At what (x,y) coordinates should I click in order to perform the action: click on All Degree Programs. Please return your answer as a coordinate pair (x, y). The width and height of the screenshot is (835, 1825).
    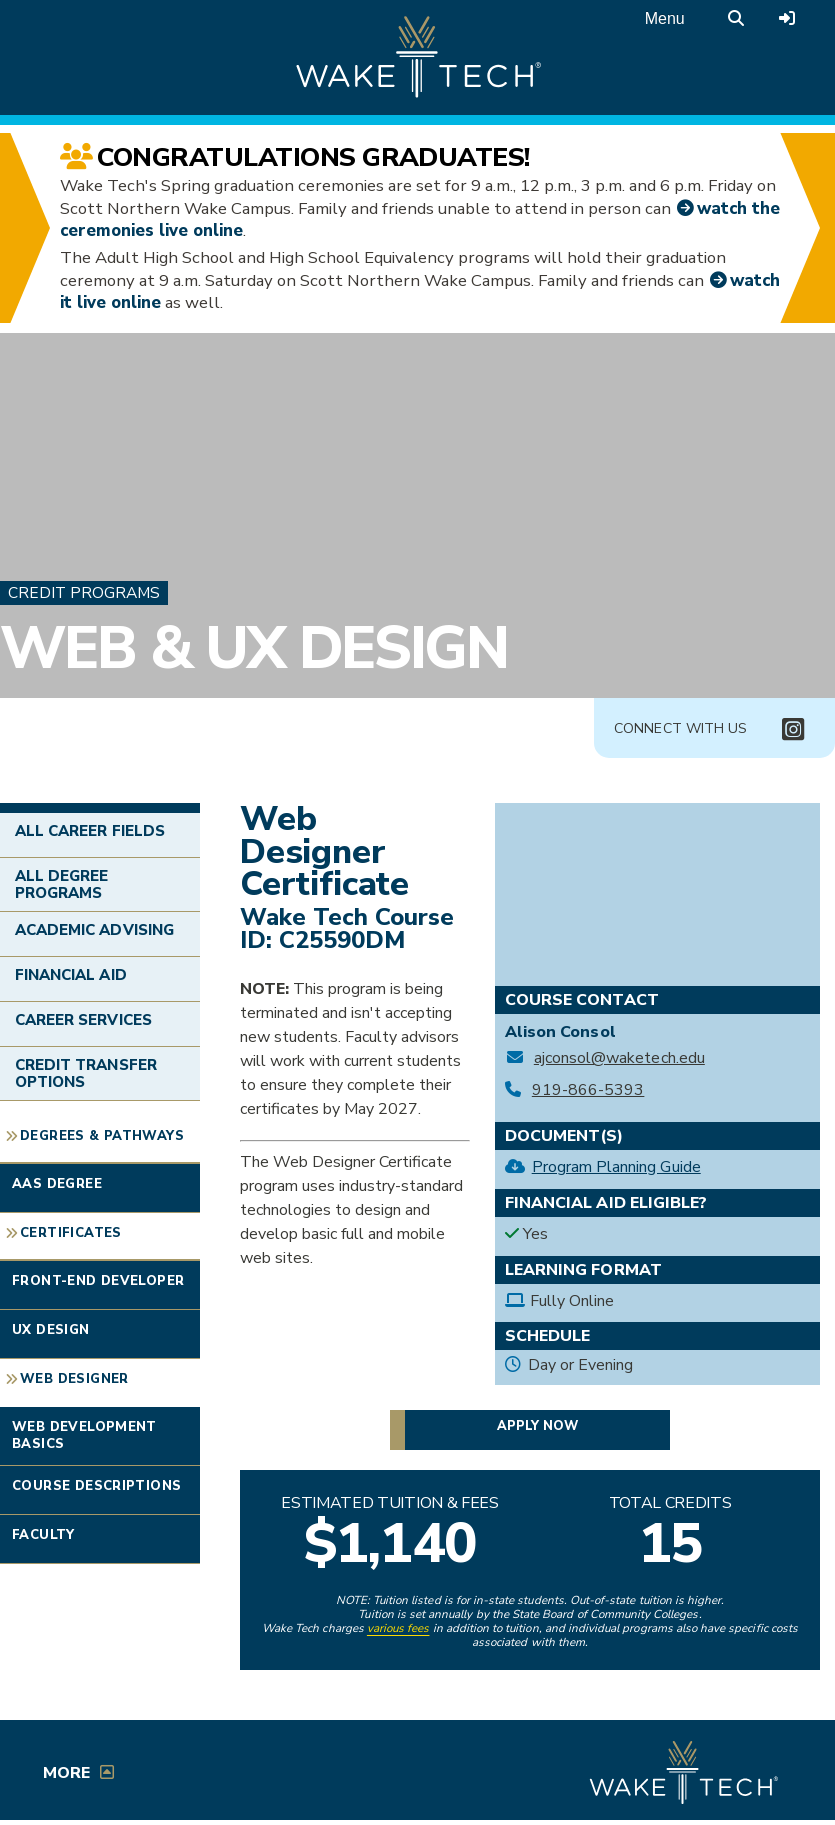
    Looking at the image, I should click on (61, 884).